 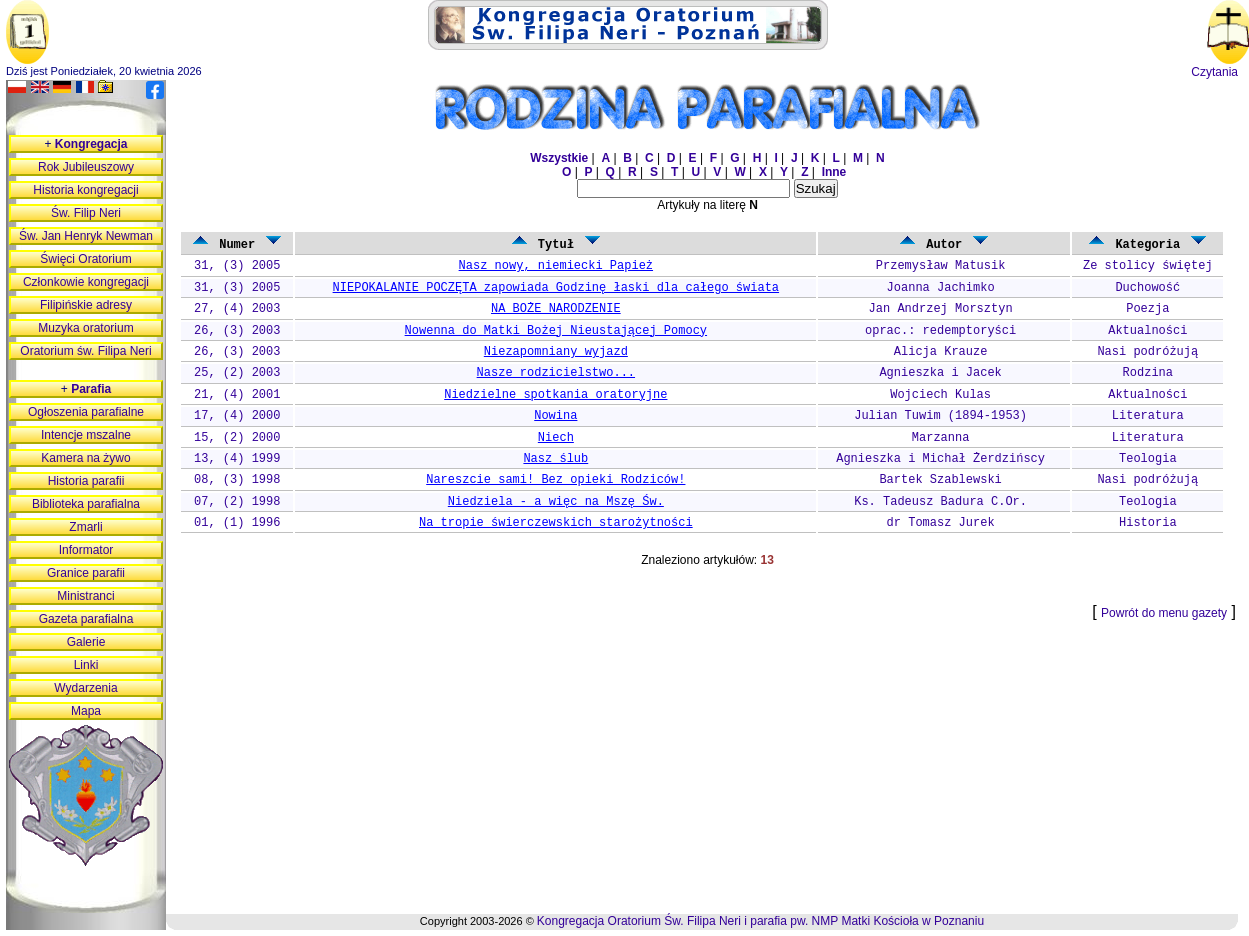 What do you see at coordinates (556, 288) in the screenshot?
I see `NIEPOKALANIE POCZĘTA zapowiada Godzinę łaski dla całego świata` at bounding box center [556, 288].